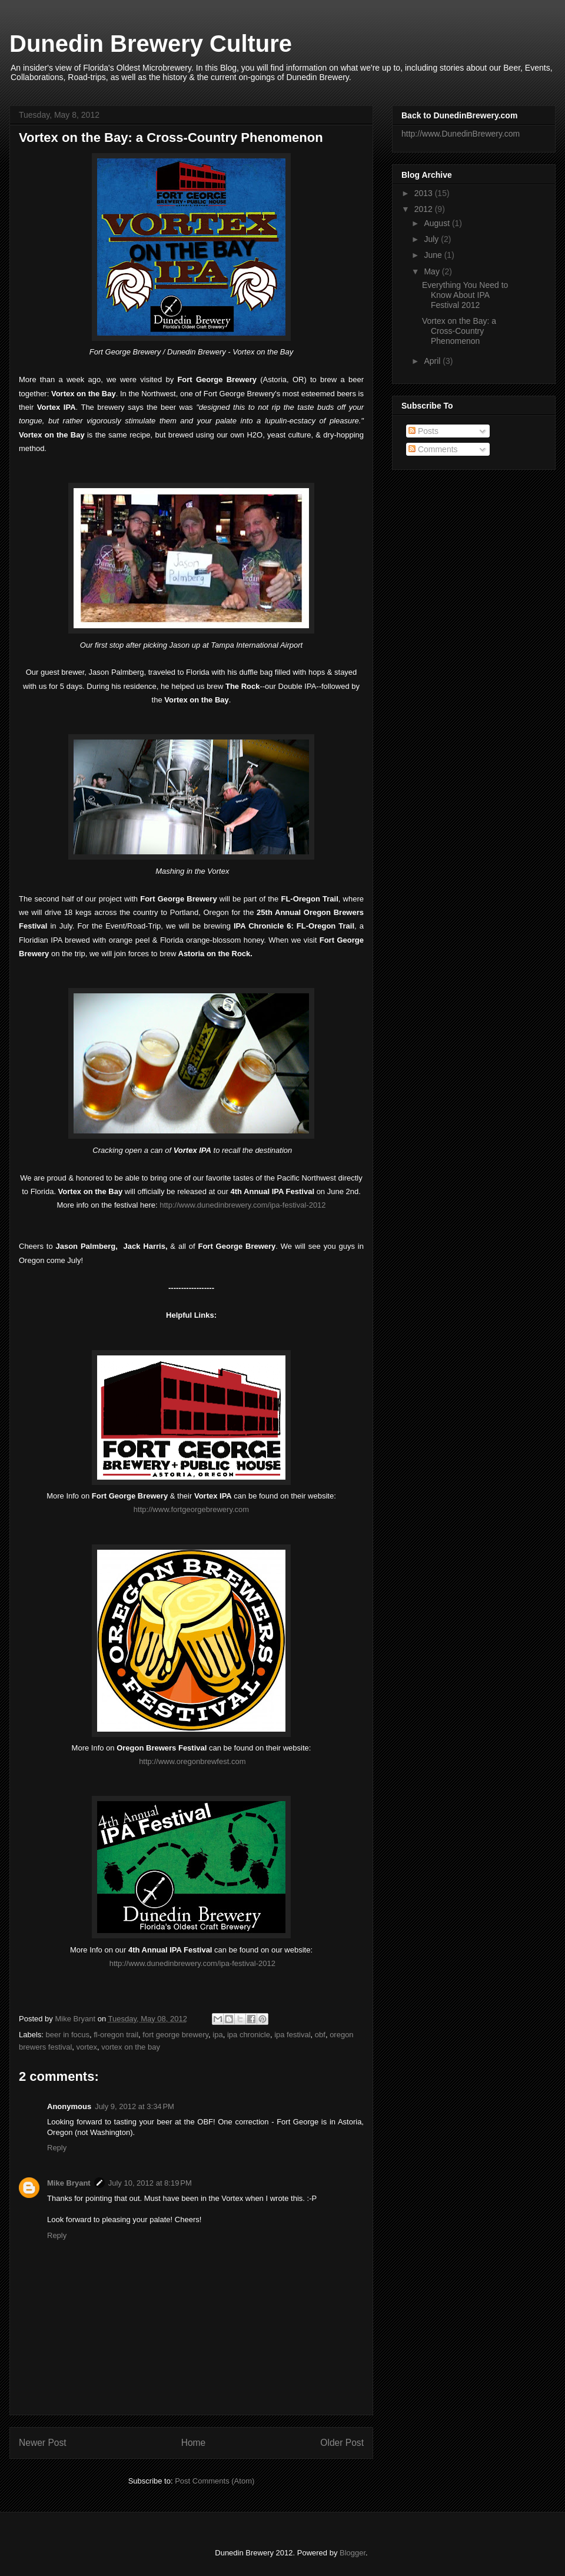 This screenshot has width=565, height=2576. Describe the element at coordinates (217, 2034) in the screenshot. I see `ipa` at that location.